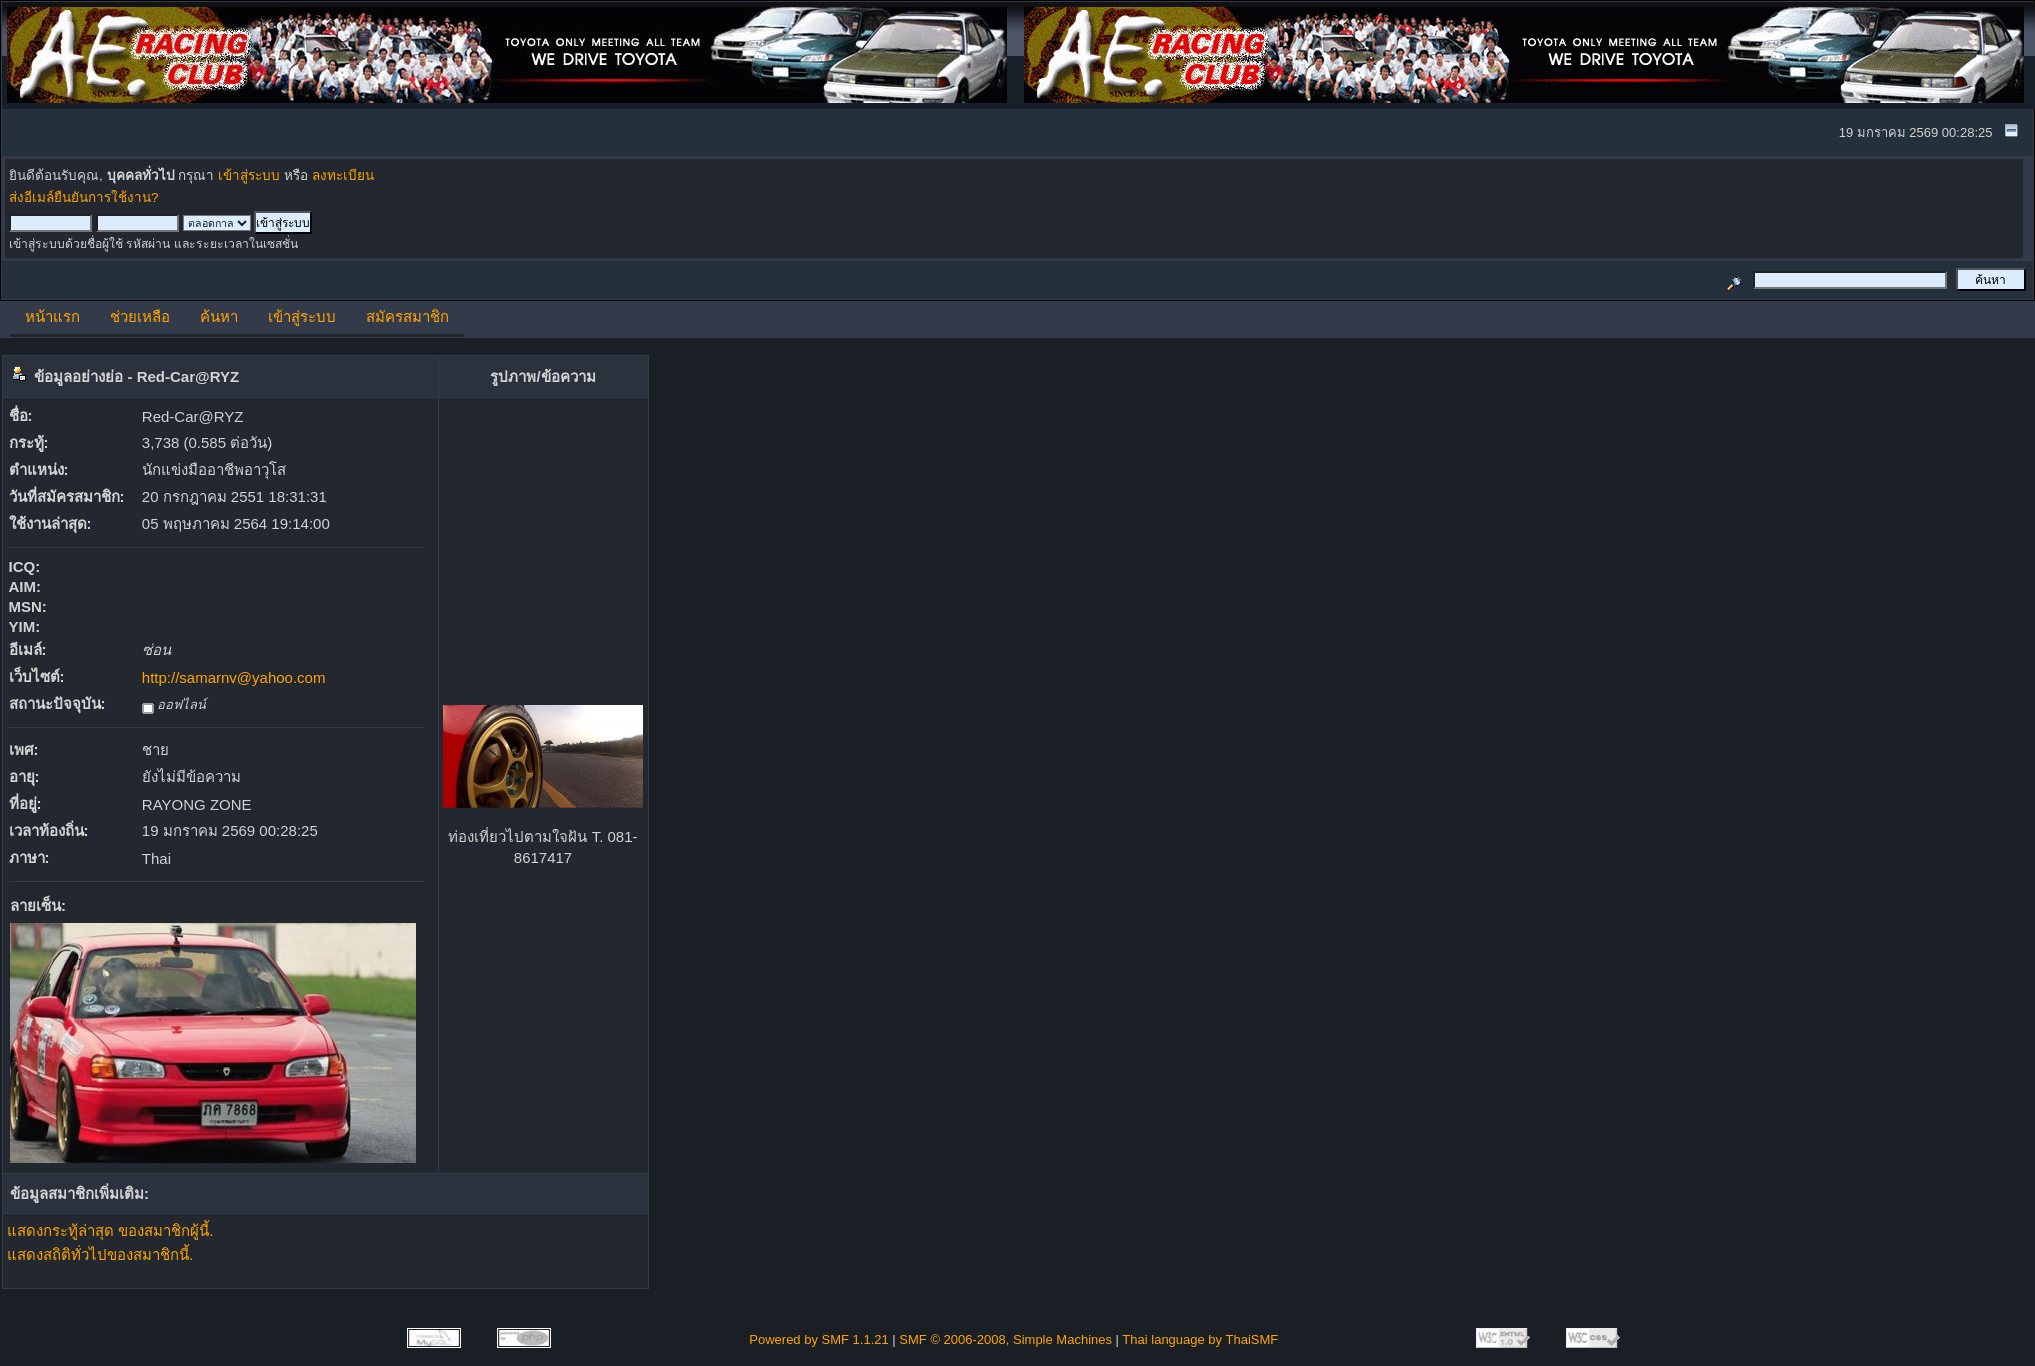 This screenshot has height=1366, width=2035. What do you see at coordinates (1200, 1339) in the screenshot?
I see `Thai language by ThaiSMF` at bounding box center [1200, 1339].